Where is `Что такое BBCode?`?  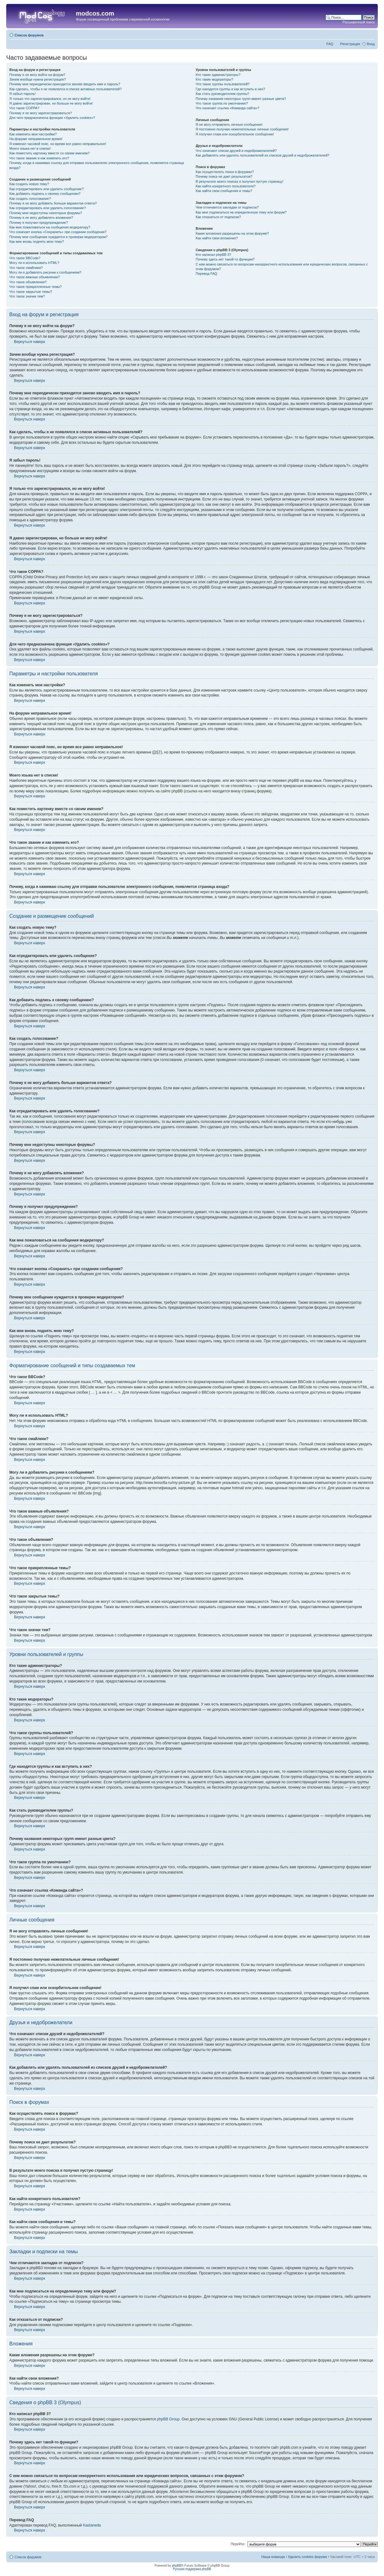
Что такое BBCode? is located at coordinates (24, 258).